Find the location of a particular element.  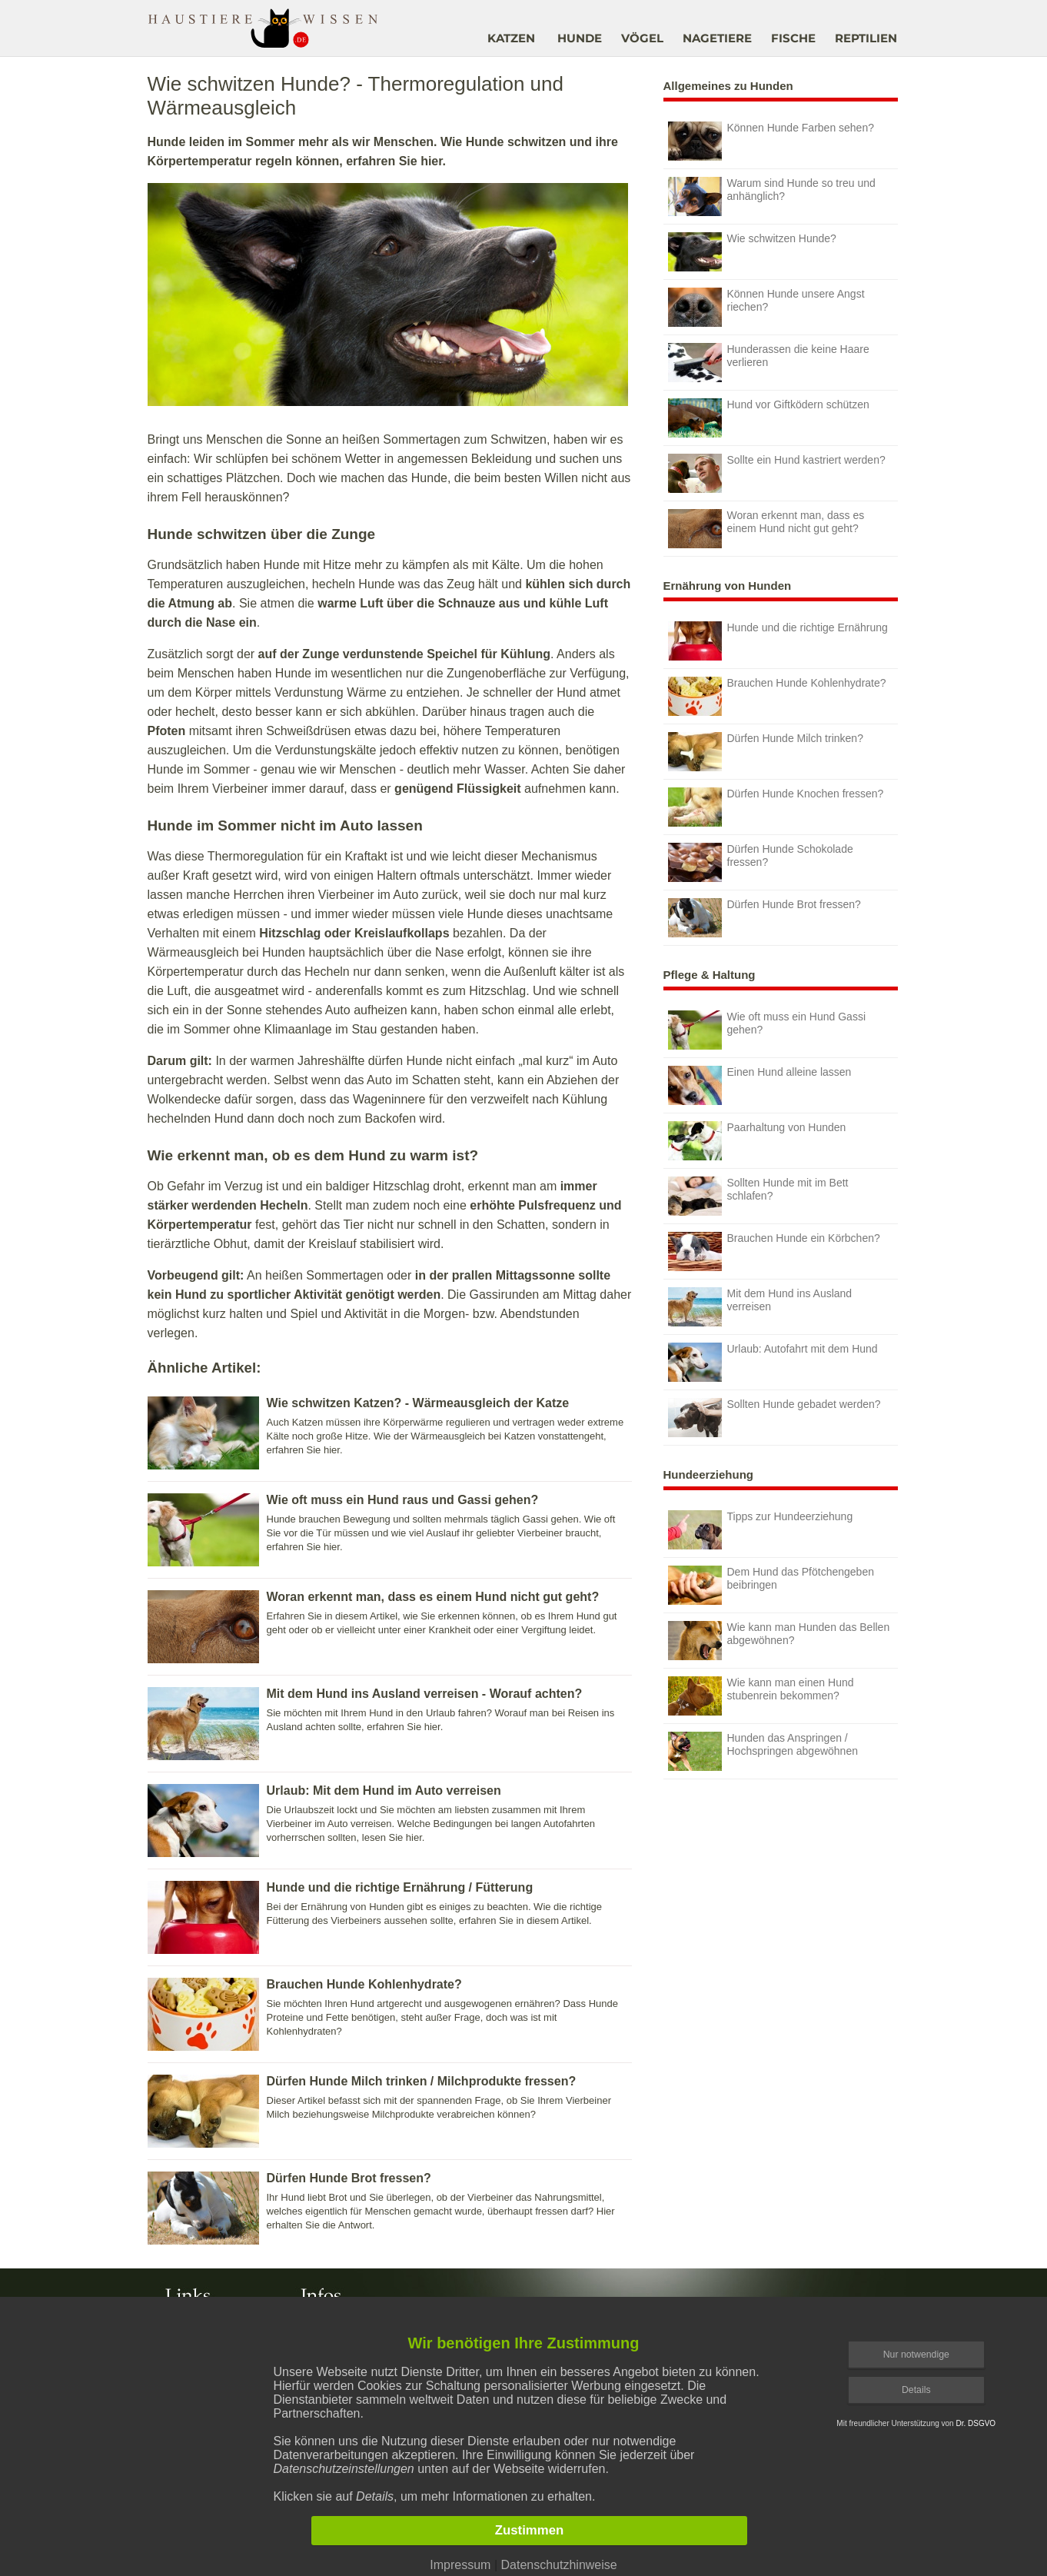

Wie kann man einen Hund stubenrein bekommen? is located at coordinates (761, 1696).